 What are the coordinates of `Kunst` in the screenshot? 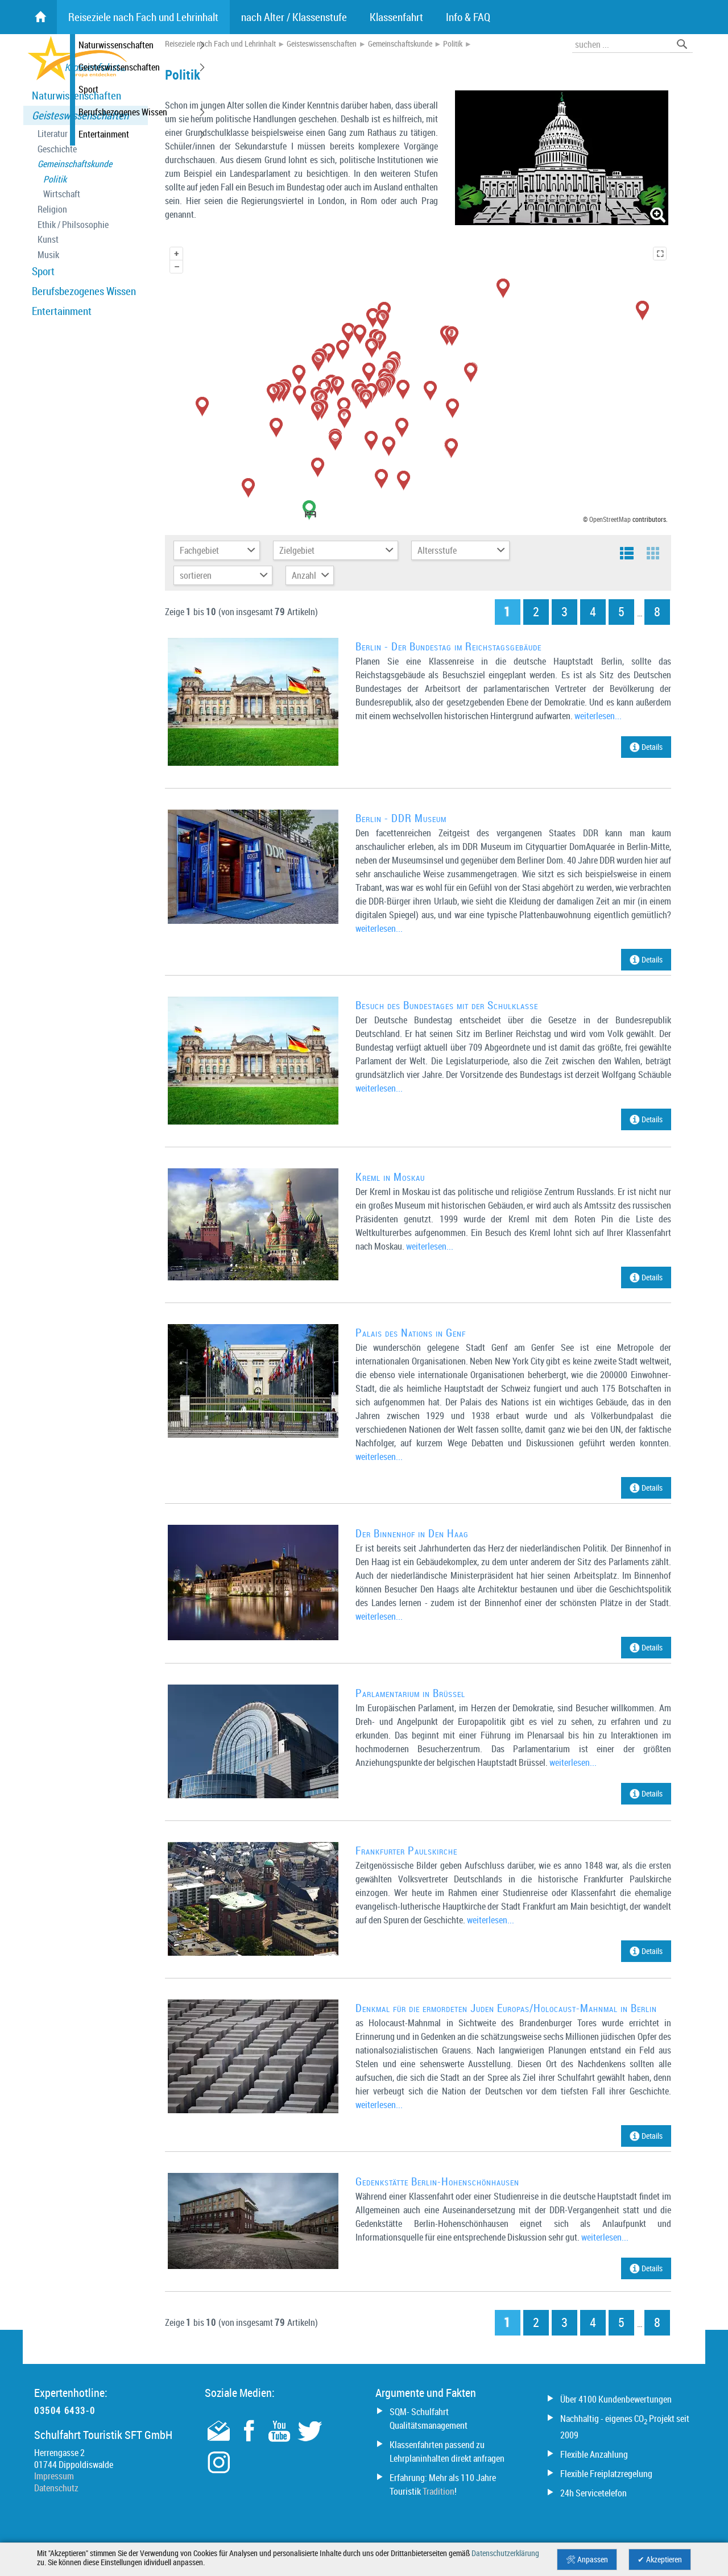 It's located at (48, 240).